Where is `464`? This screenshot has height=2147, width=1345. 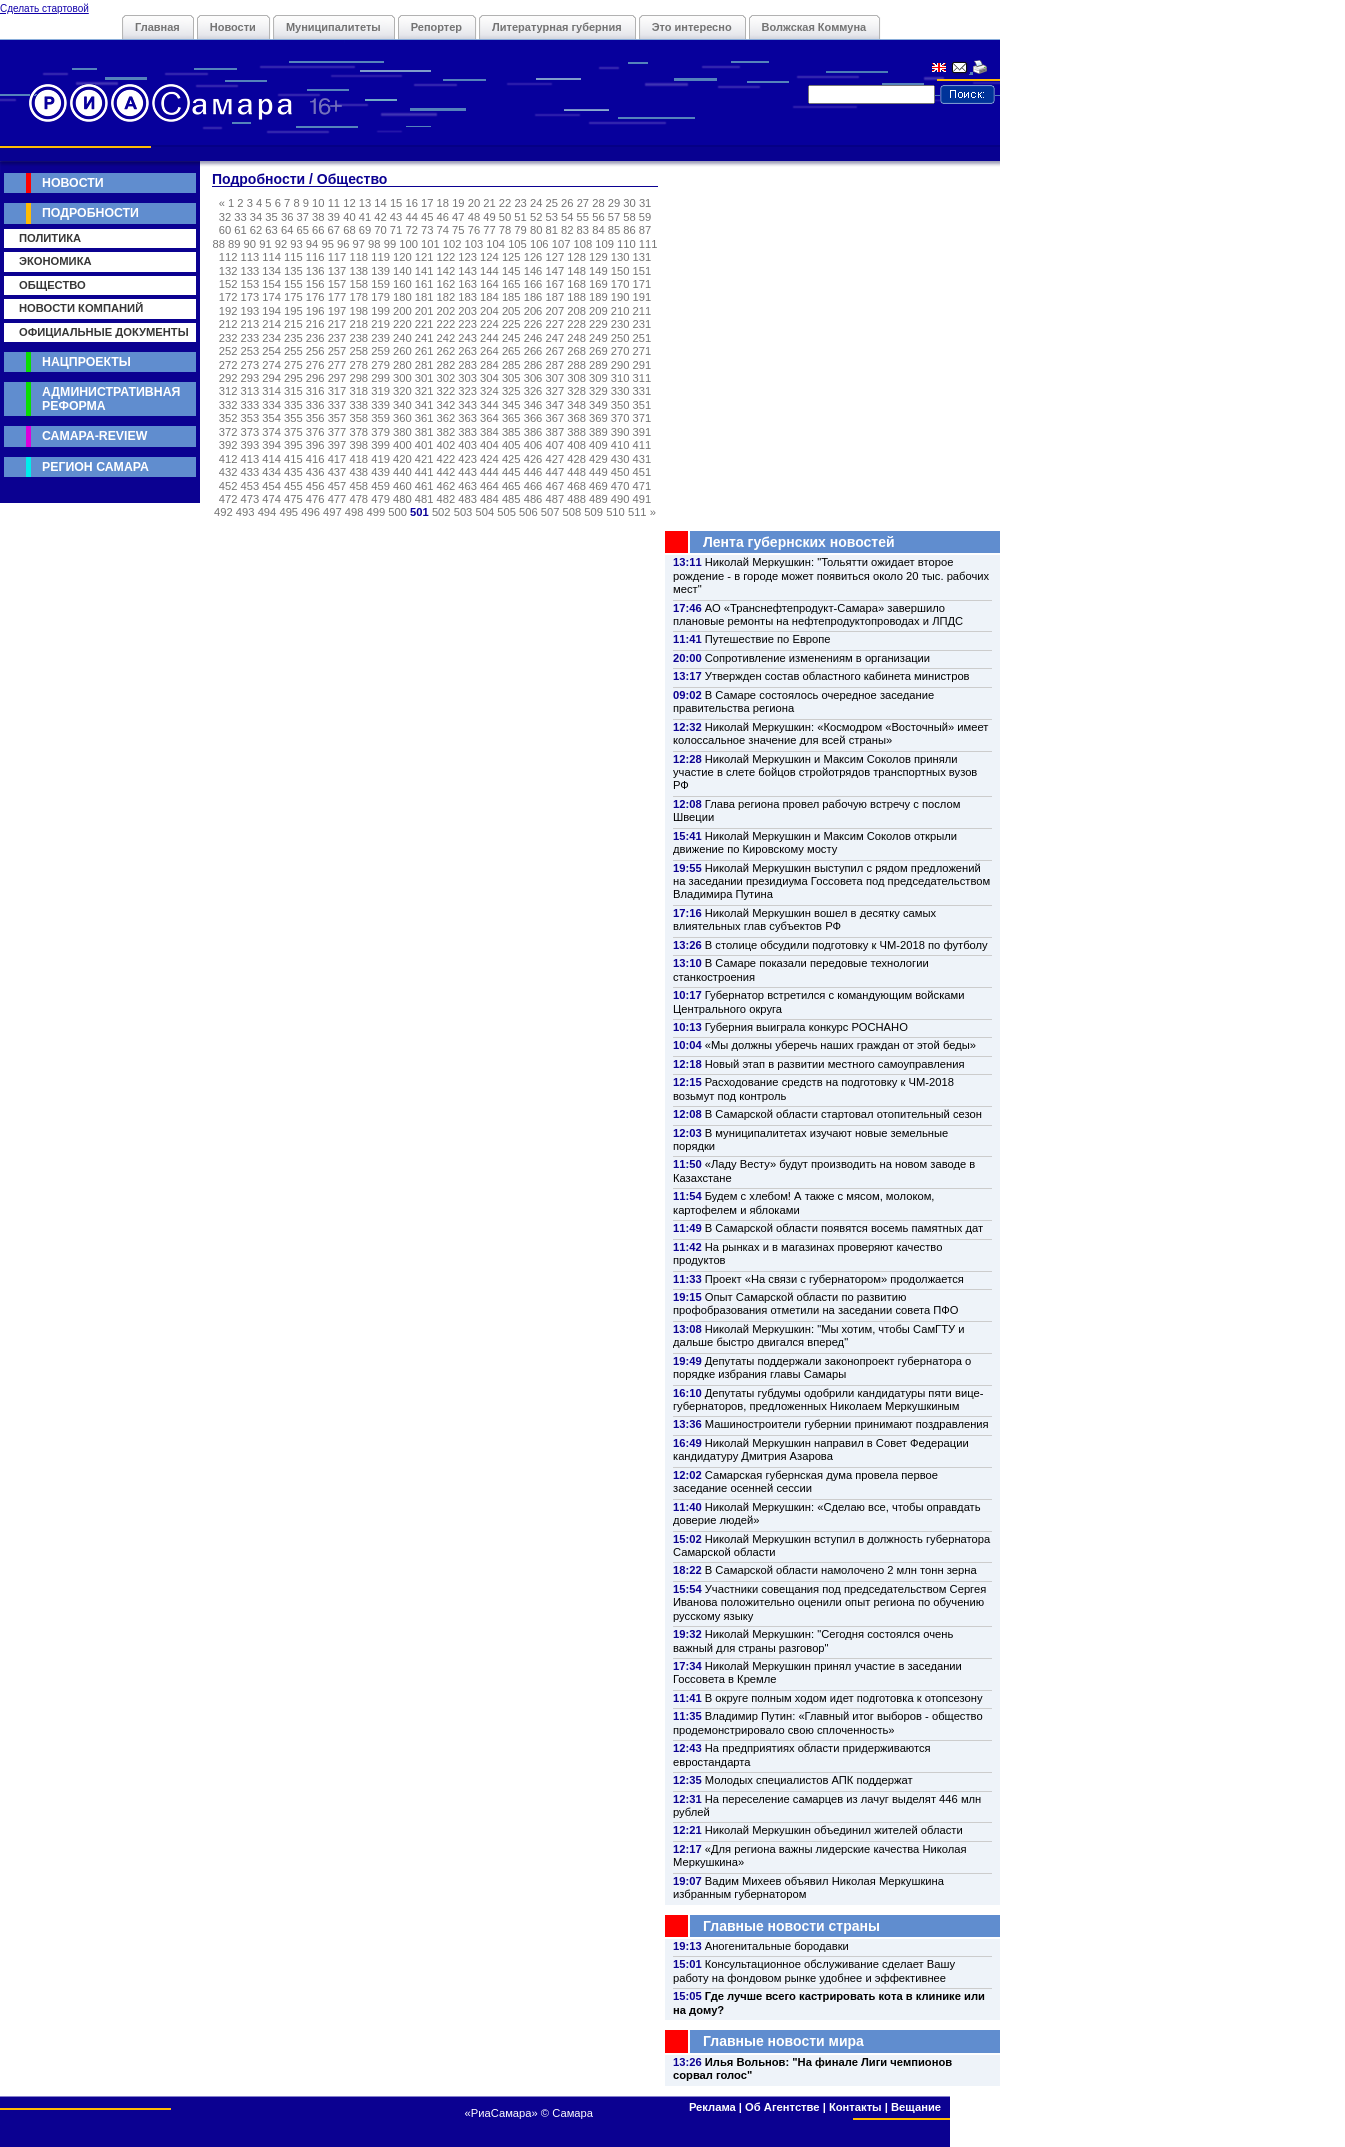 464 is located at coordinates (489, 486).